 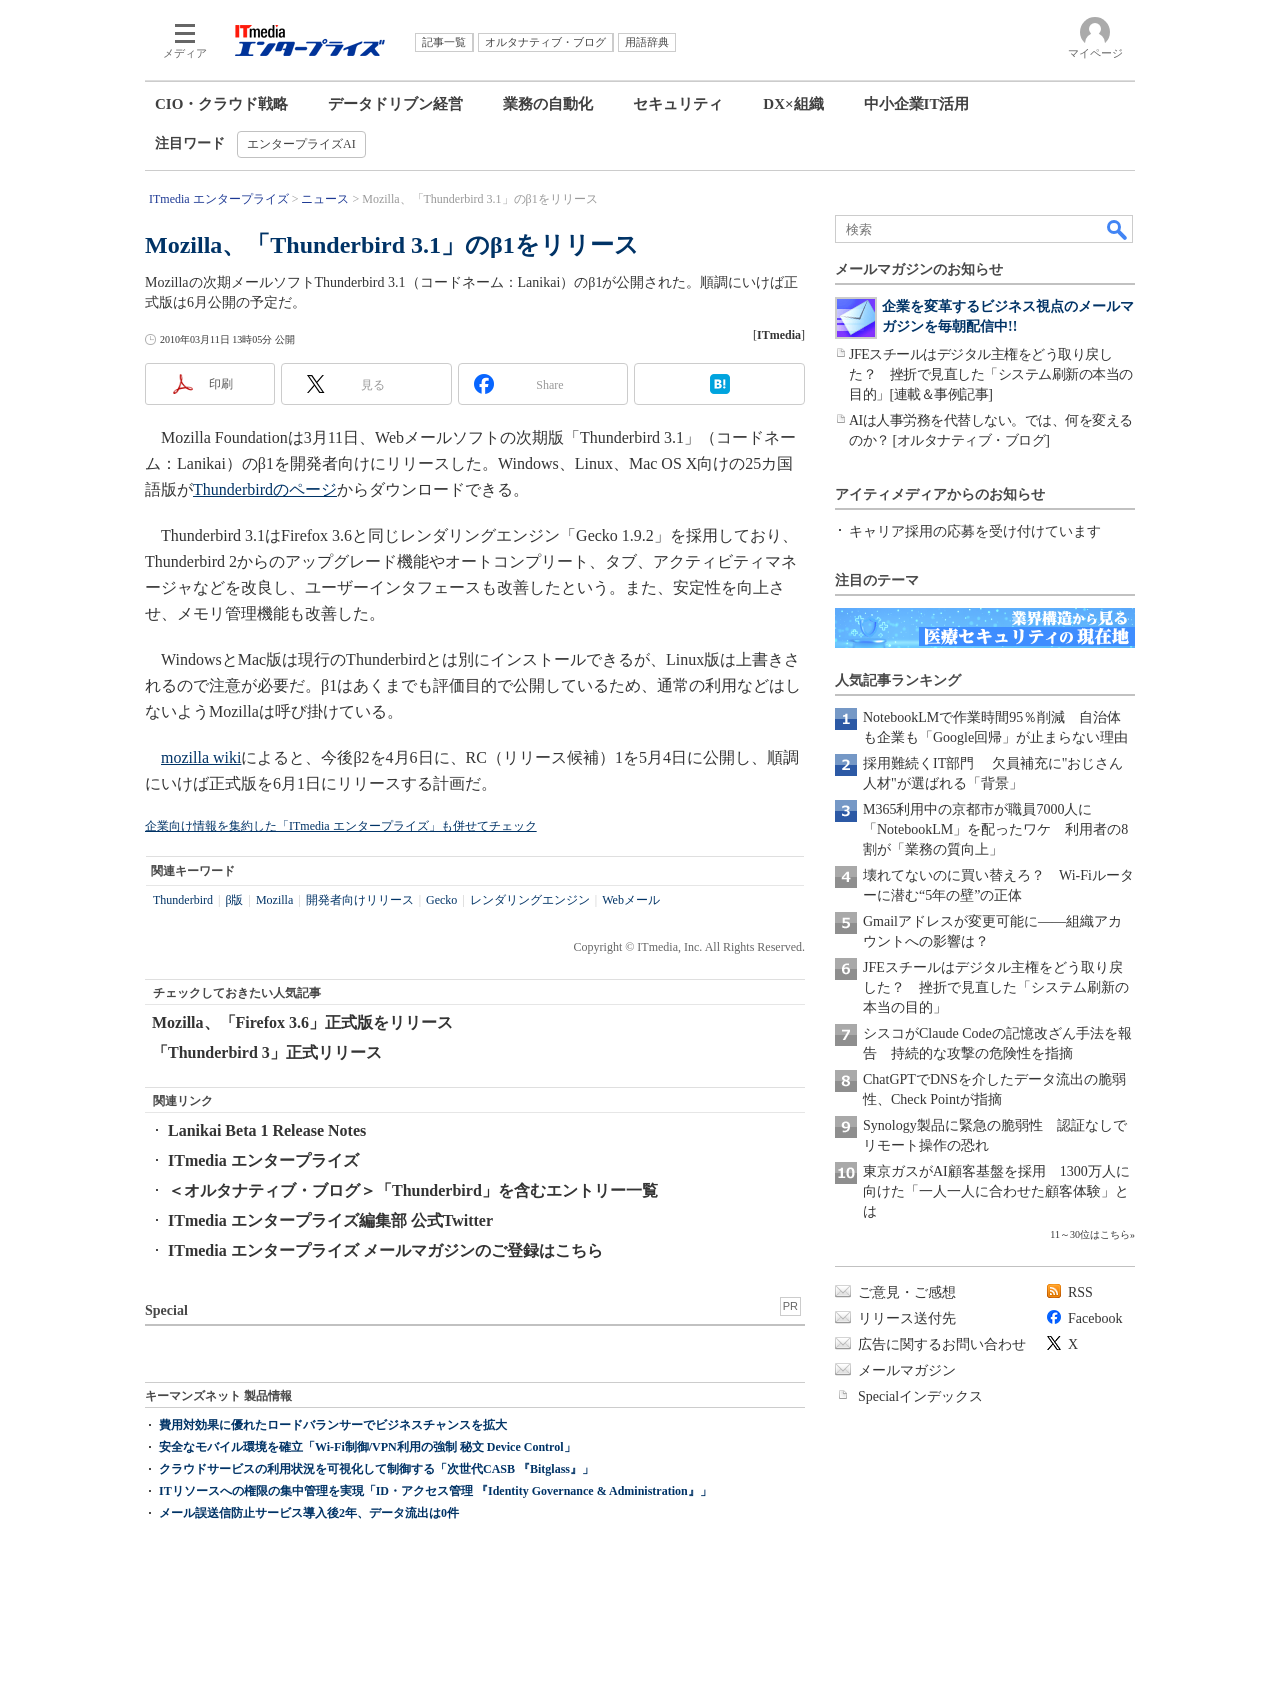 I want to click on Webメール, so click(x=631, y=900).